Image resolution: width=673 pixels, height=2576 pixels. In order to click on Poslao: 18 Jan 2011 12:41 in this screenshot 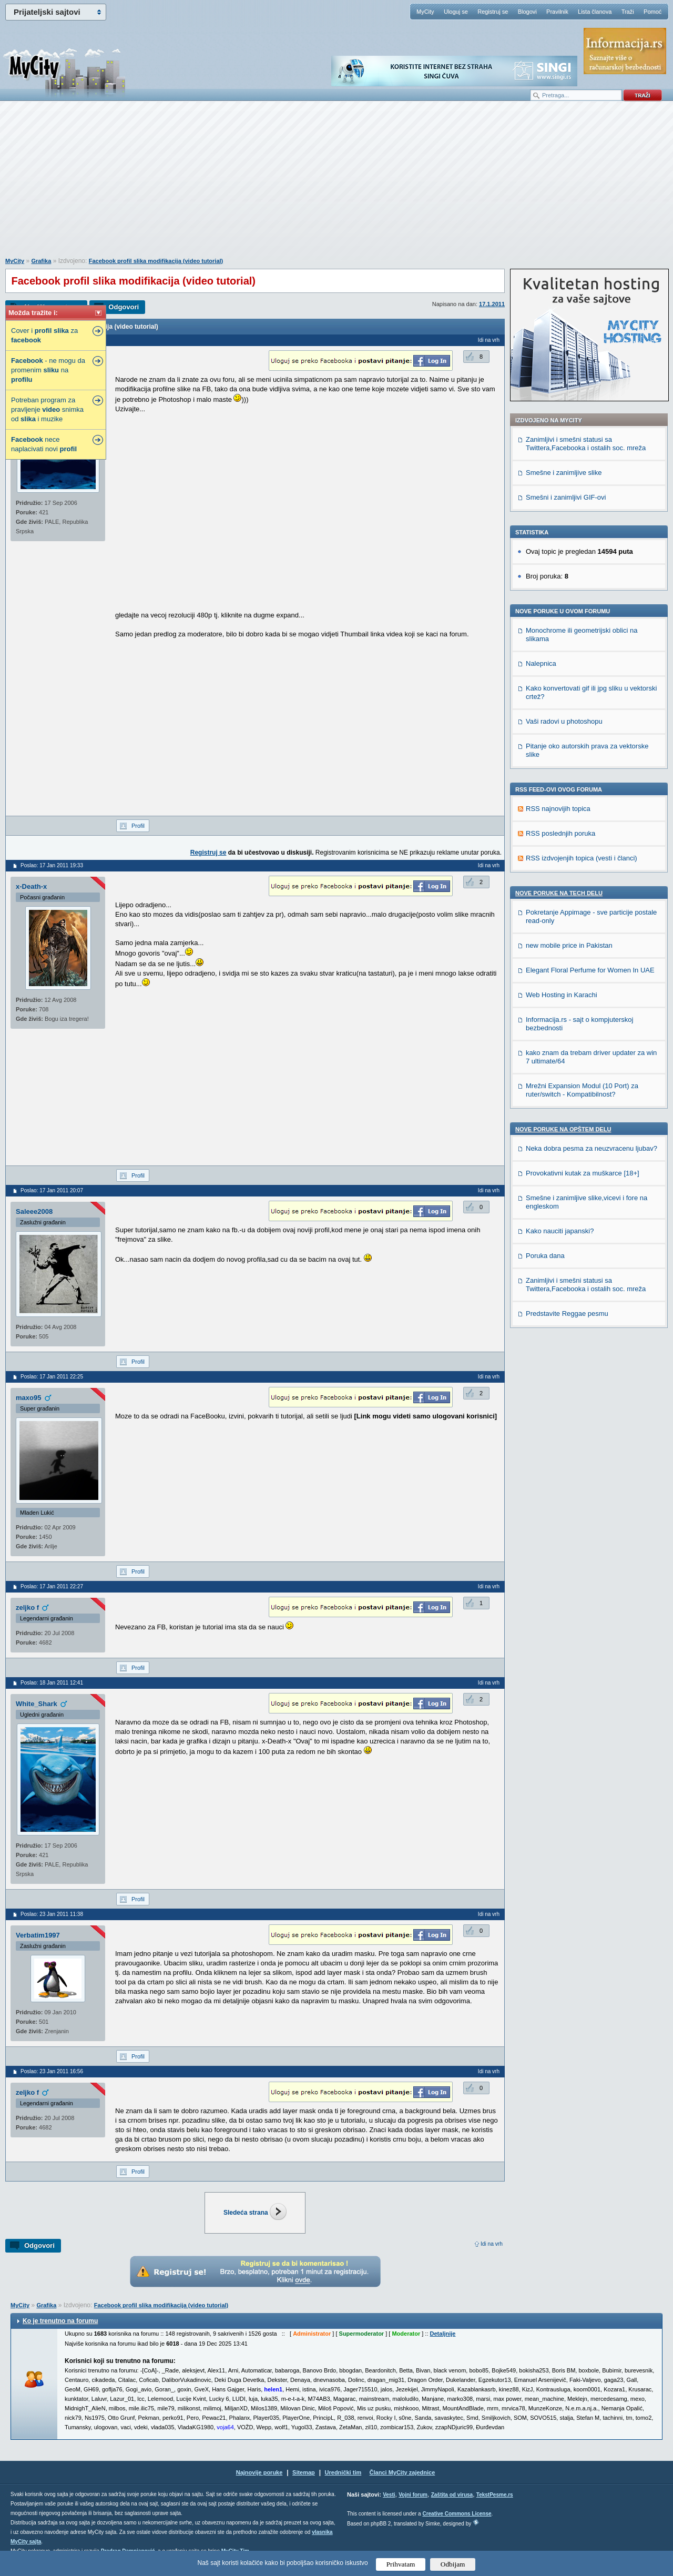, I will do `click(52, 1683)`.